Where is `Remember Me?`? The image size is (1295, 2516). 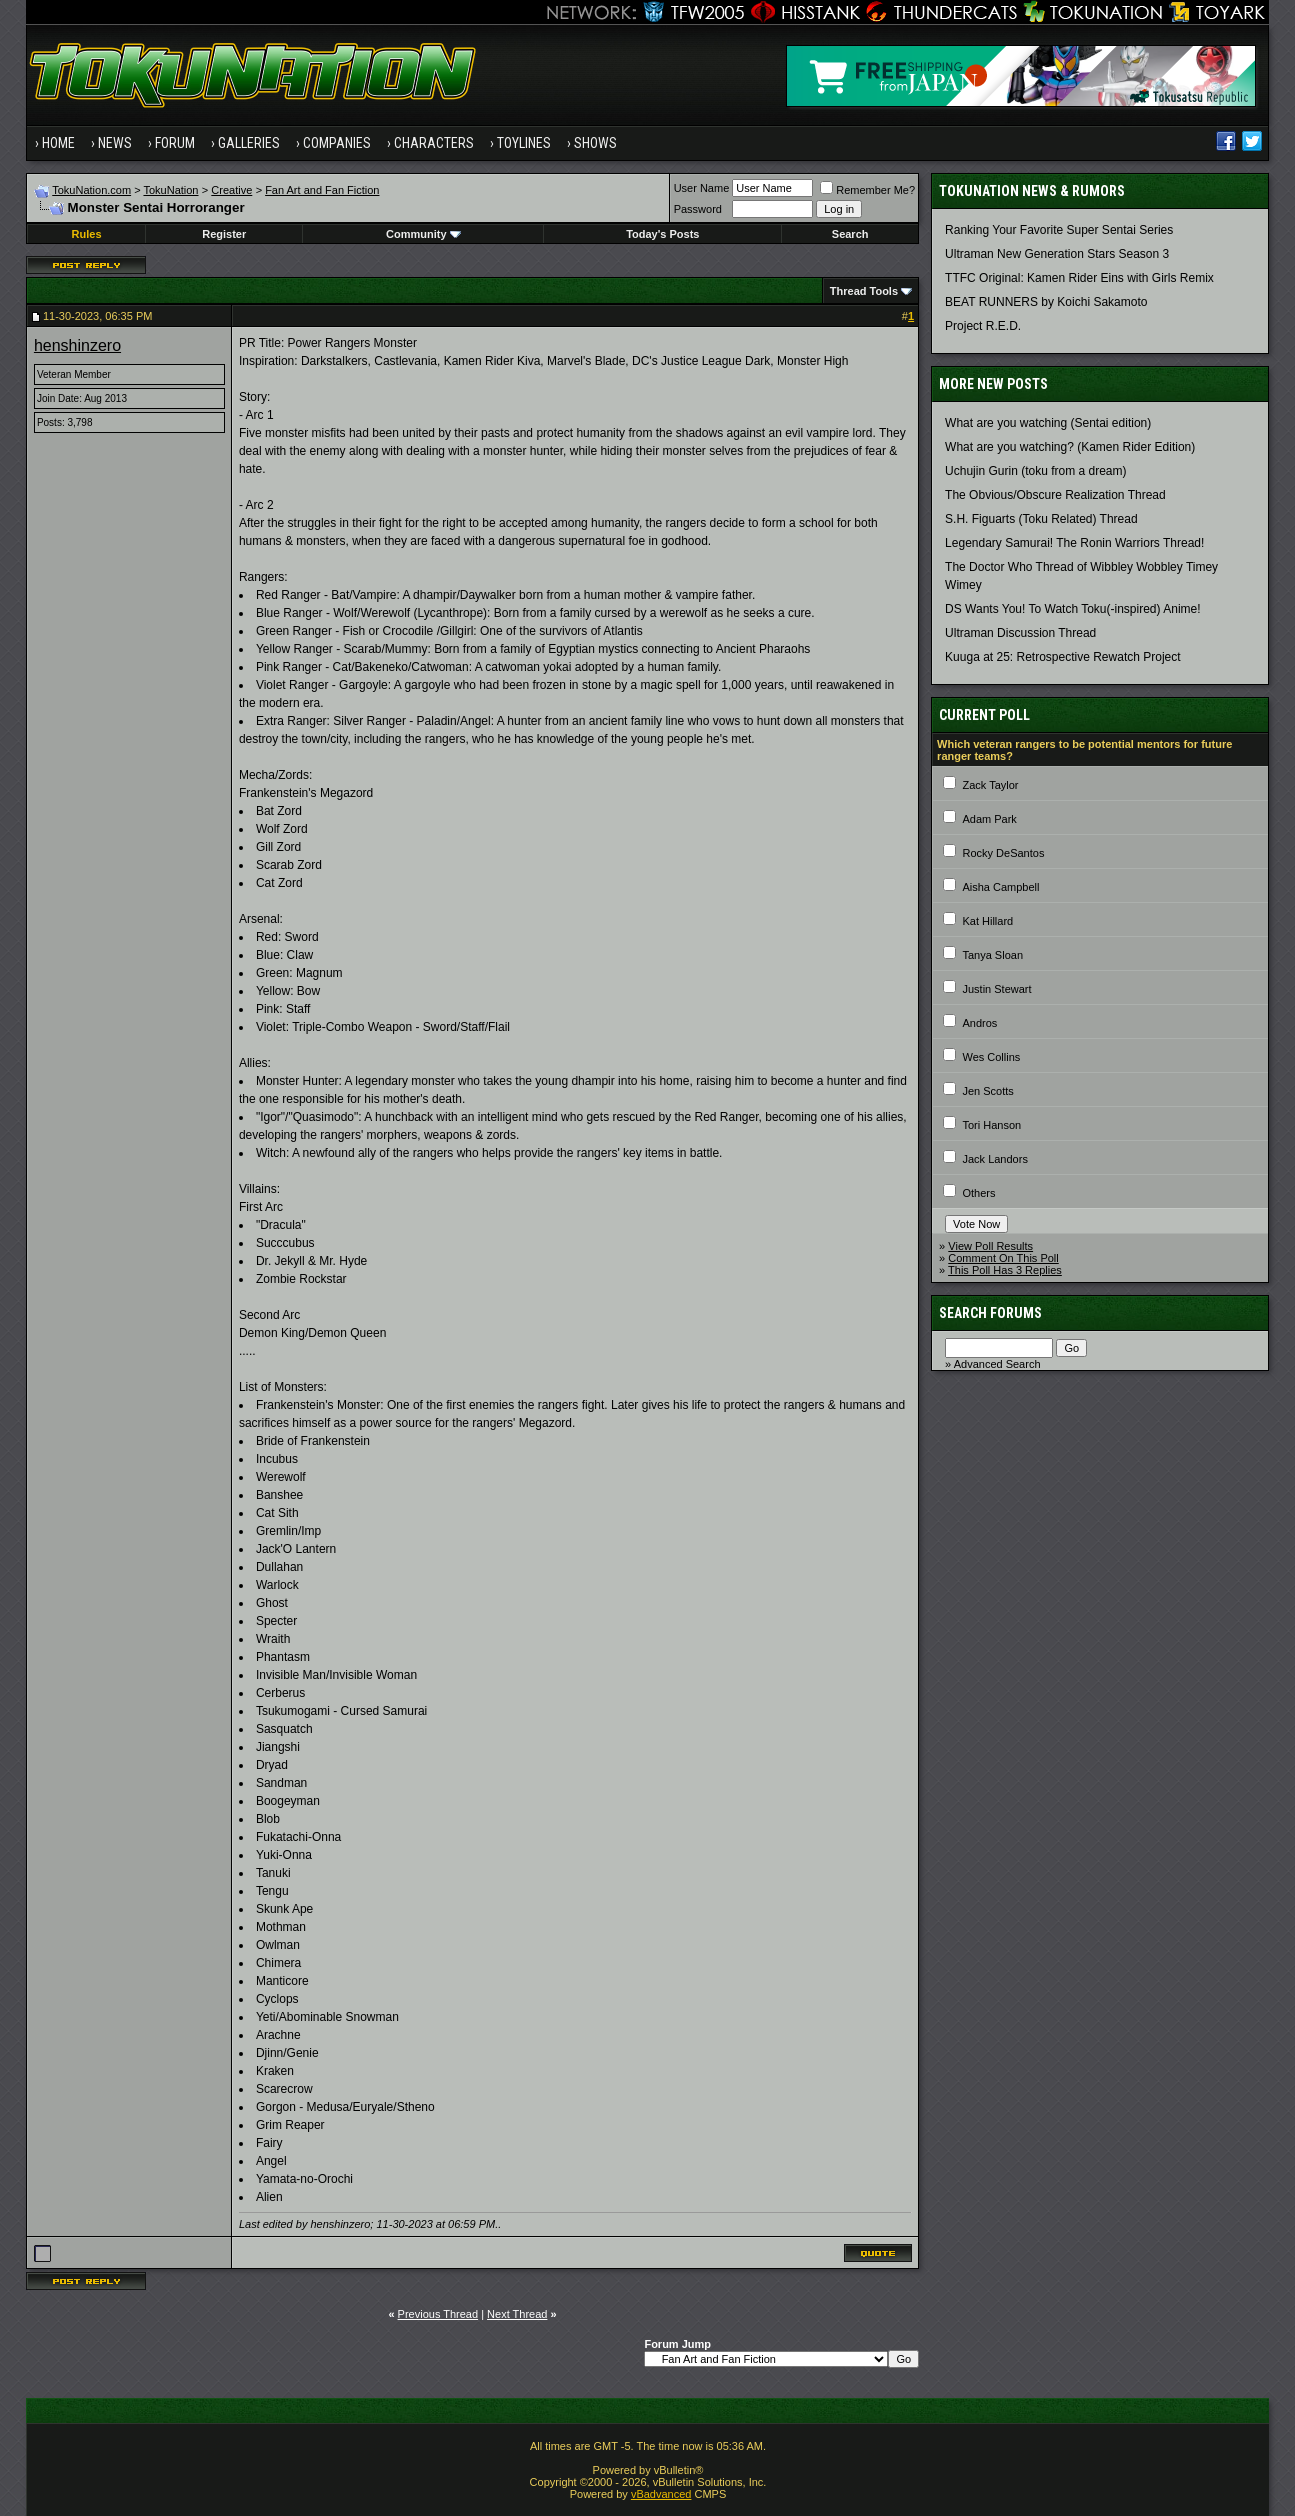 Remember Me? is located at coordinates (867, 190).